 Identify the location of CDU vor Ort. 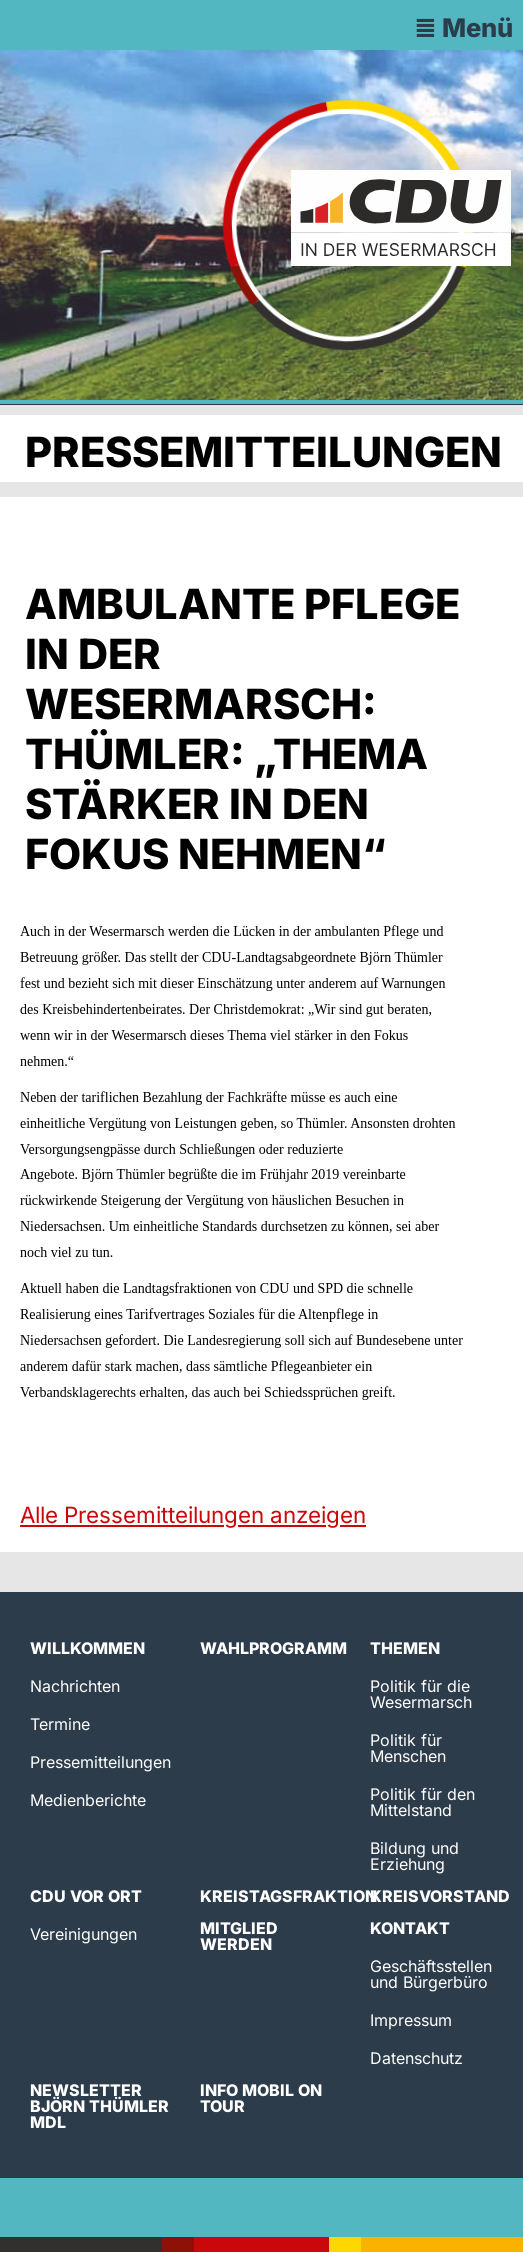
(86, 1896).